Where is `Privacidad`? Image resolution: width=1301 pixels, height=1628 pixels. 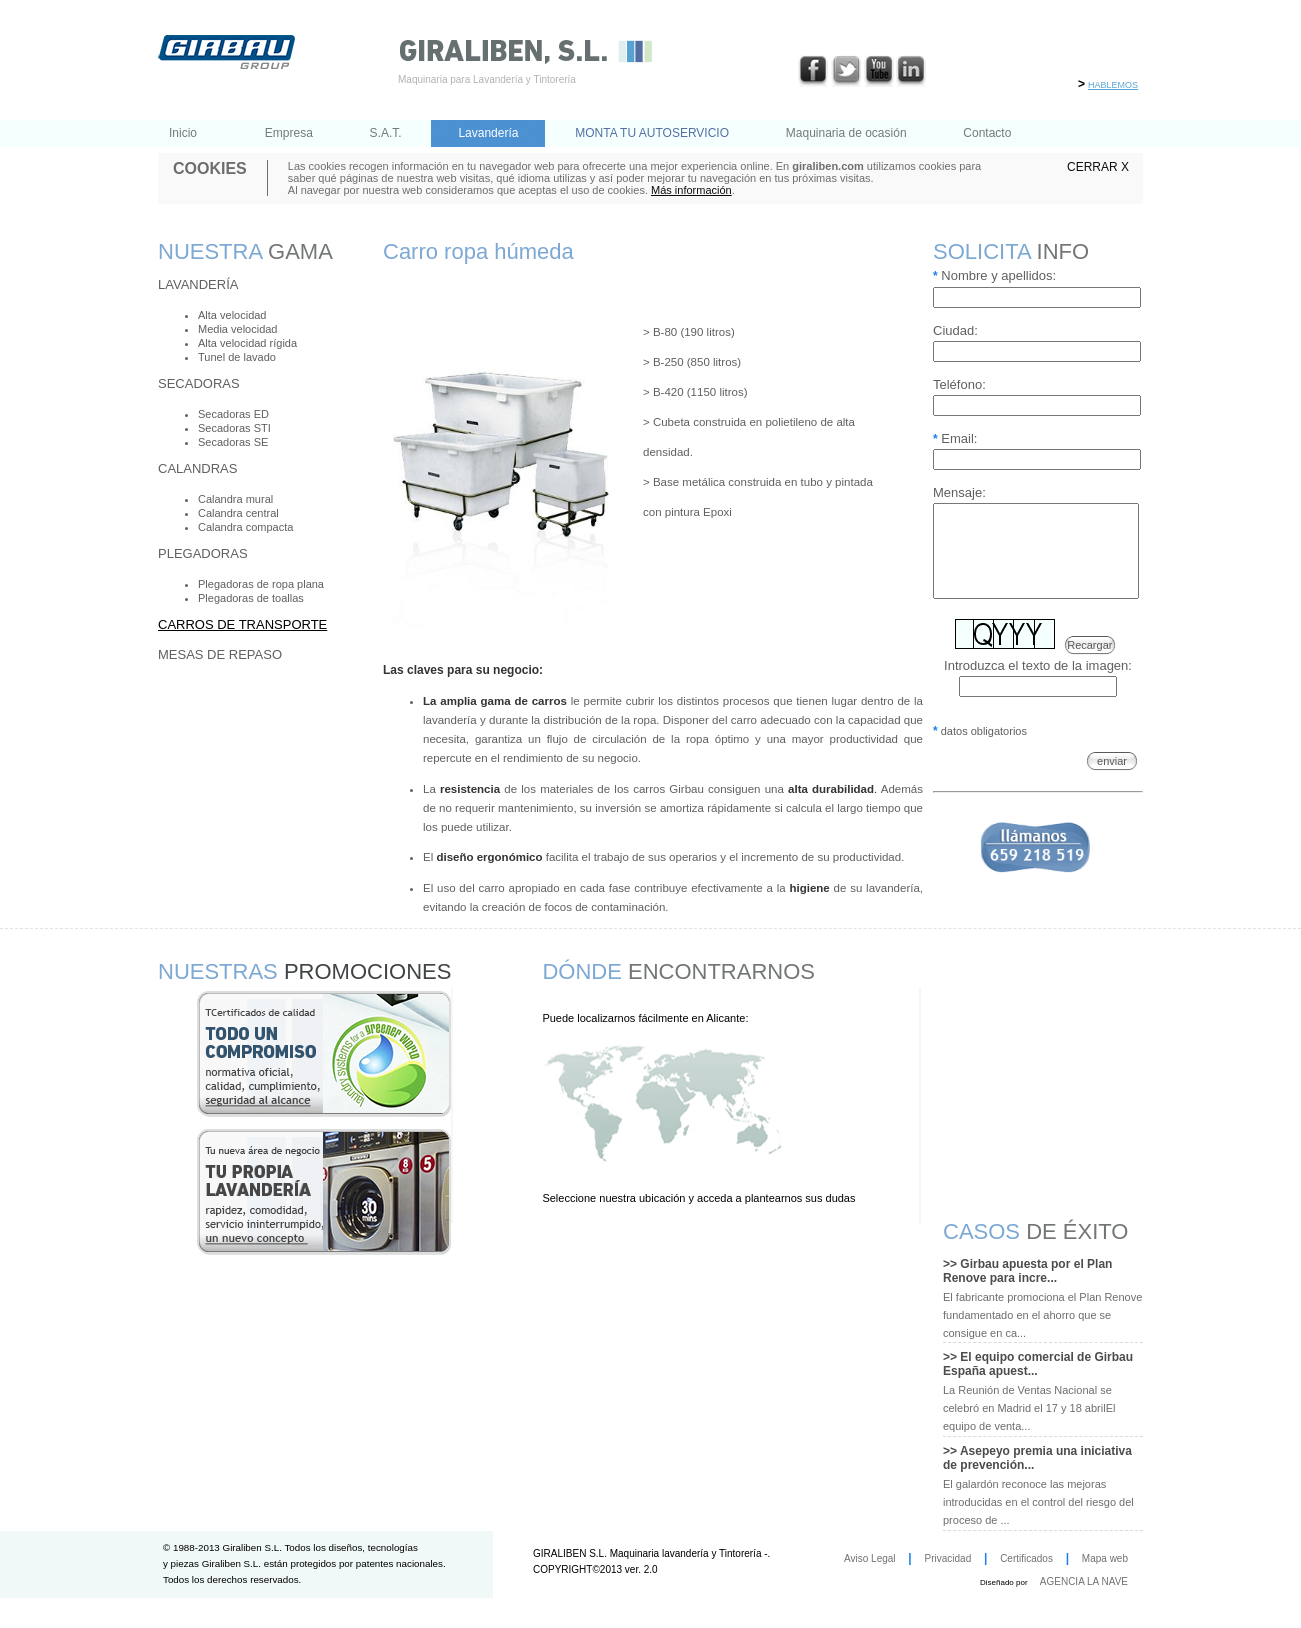 Privacidad is located at coordinates (948, 1558).